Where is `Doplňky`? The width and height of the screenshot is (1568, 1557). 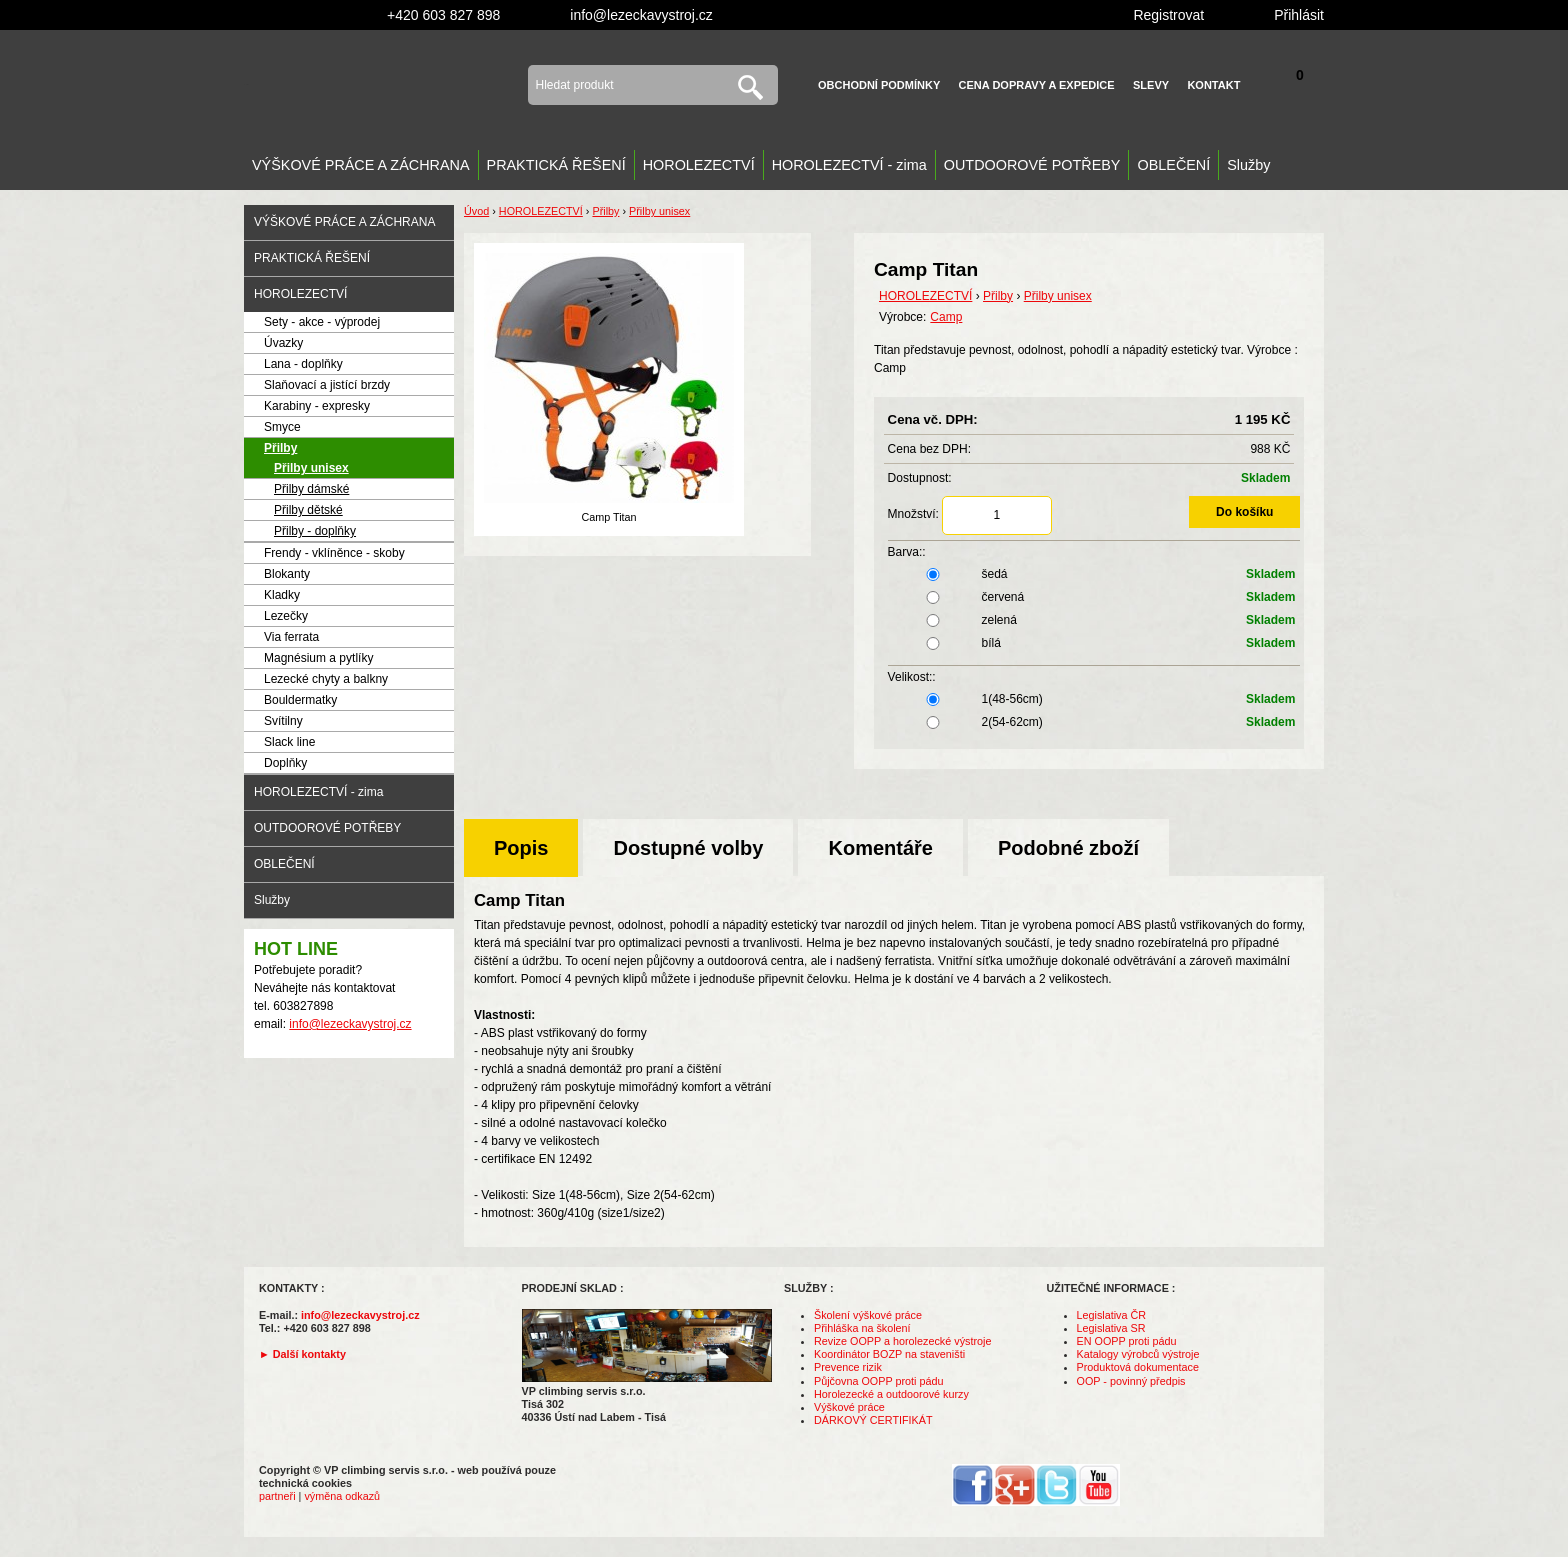
Doplňky is located at coordinates (285, 763).